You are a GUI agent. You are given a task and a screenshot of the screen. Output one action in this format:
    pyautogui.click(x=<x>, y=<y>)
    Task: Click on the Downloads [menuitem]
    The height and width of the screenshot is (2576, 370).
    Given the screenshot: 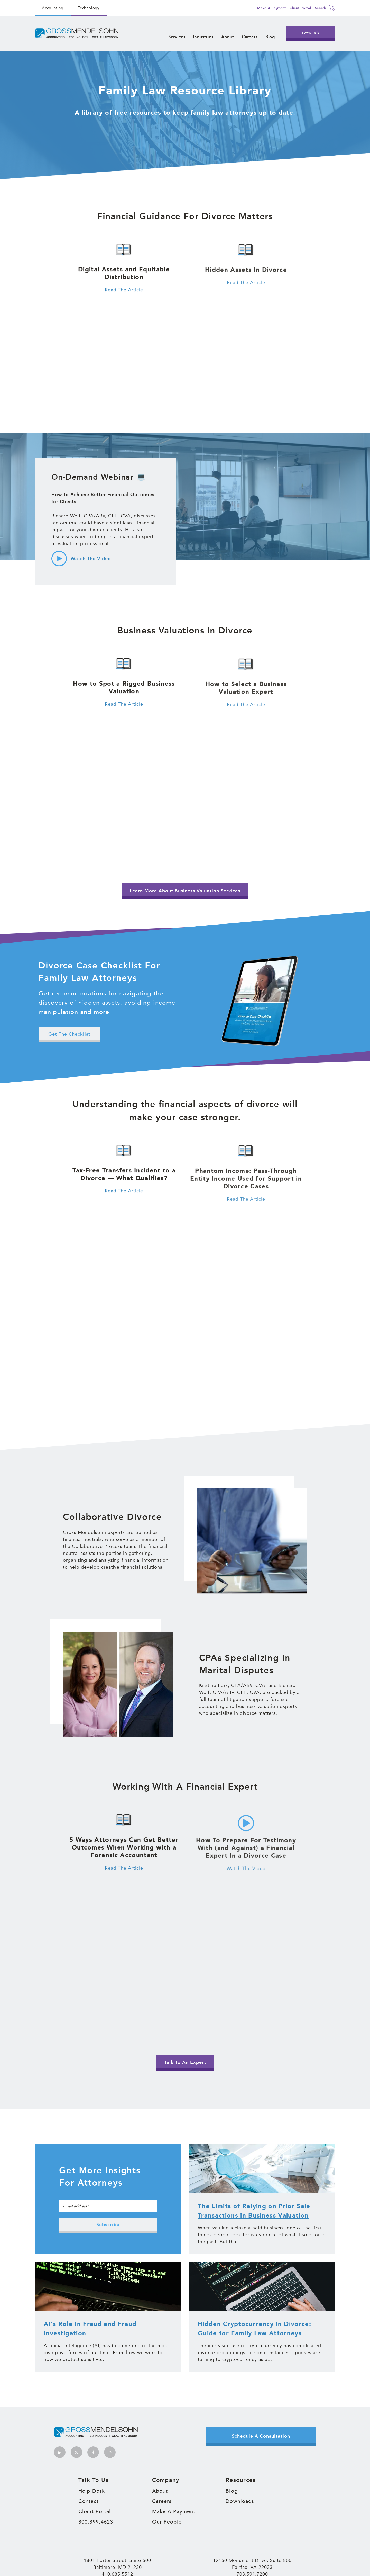 What is the action you would take?
    pyautogui.click(x=240, y=2494)
    